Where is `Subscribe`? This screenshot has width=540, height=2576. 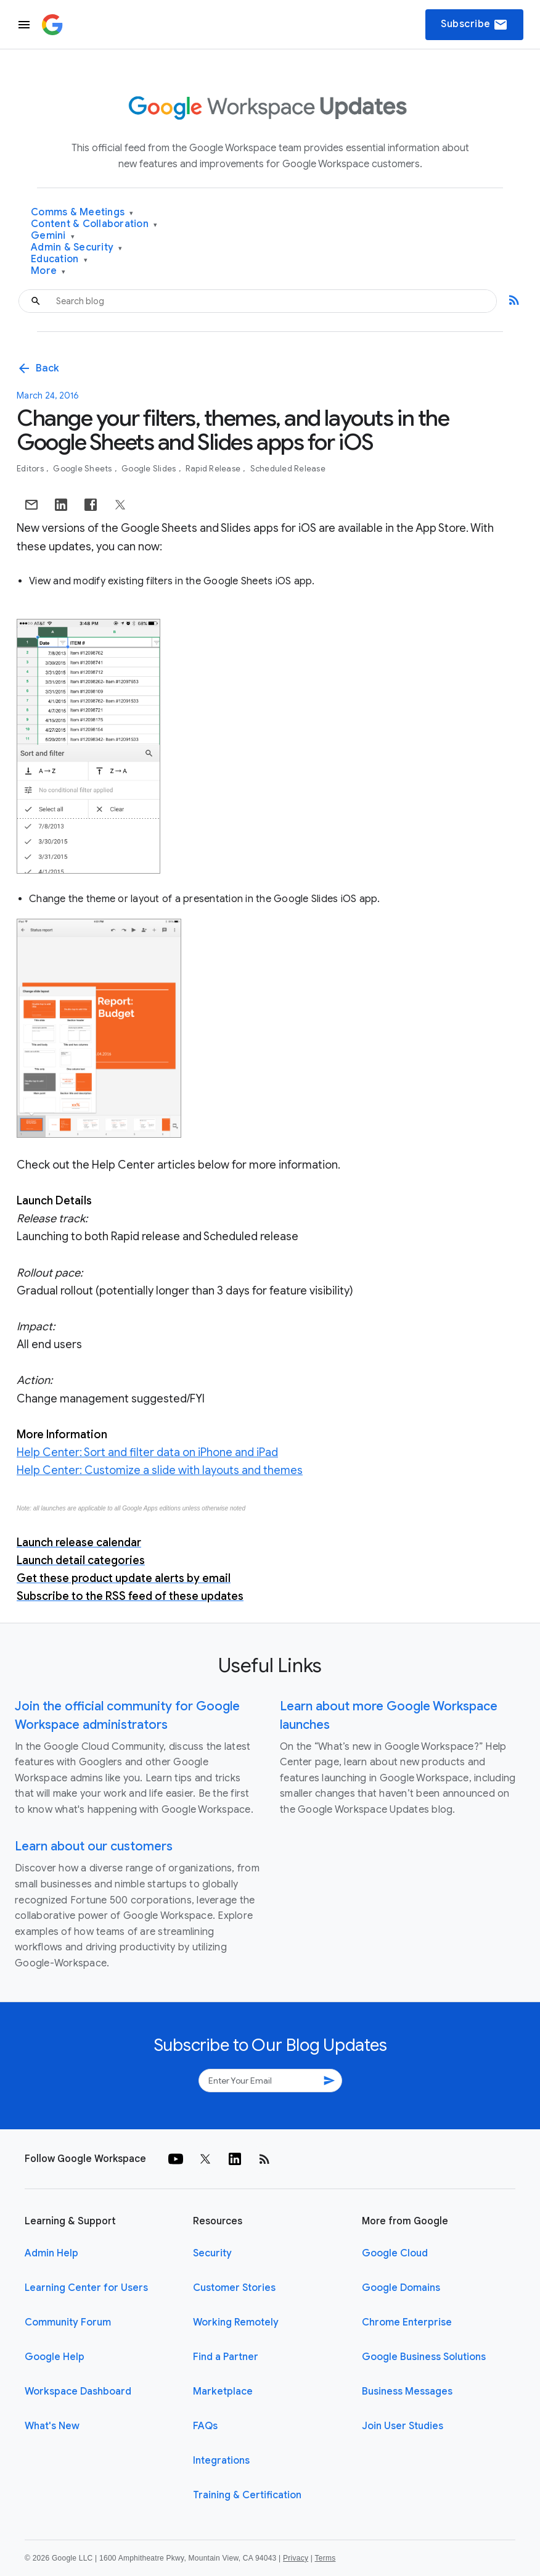
Subscribe is located at coordinates (474, 24).